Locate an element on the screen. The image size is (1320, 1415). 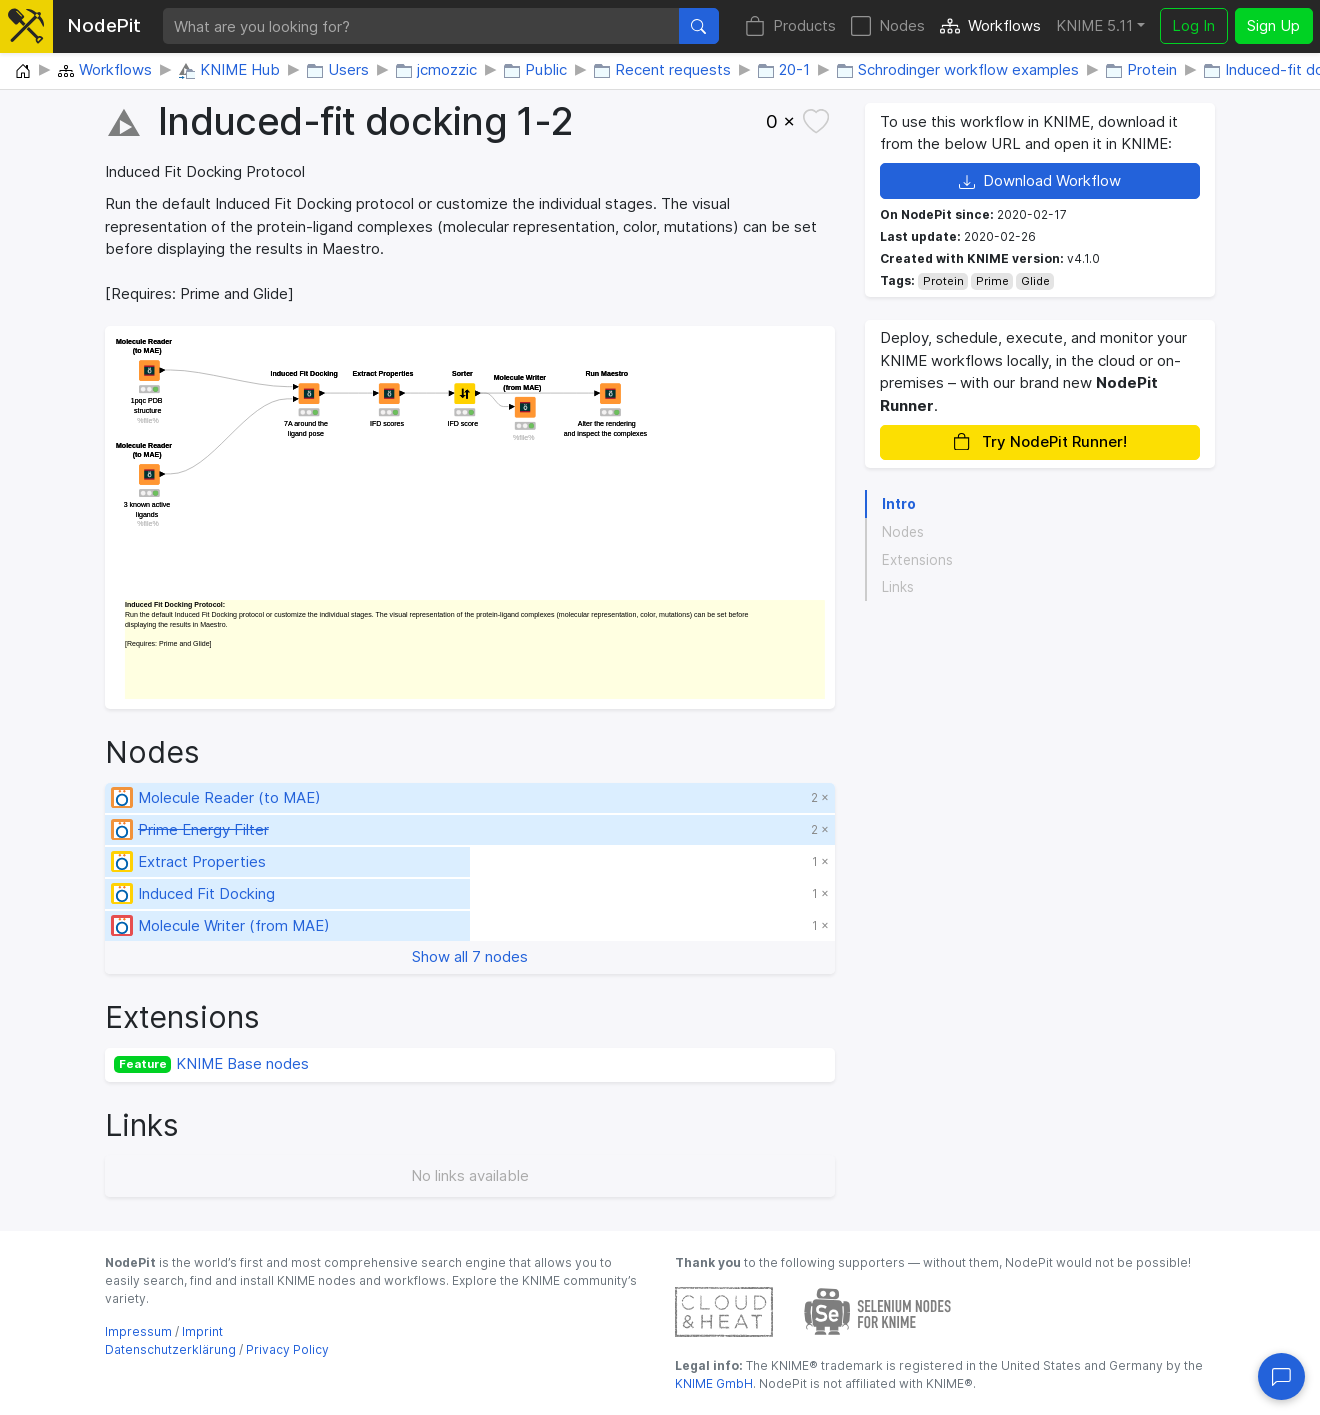
Privacy Policy is located at coordinates (287, 1349).